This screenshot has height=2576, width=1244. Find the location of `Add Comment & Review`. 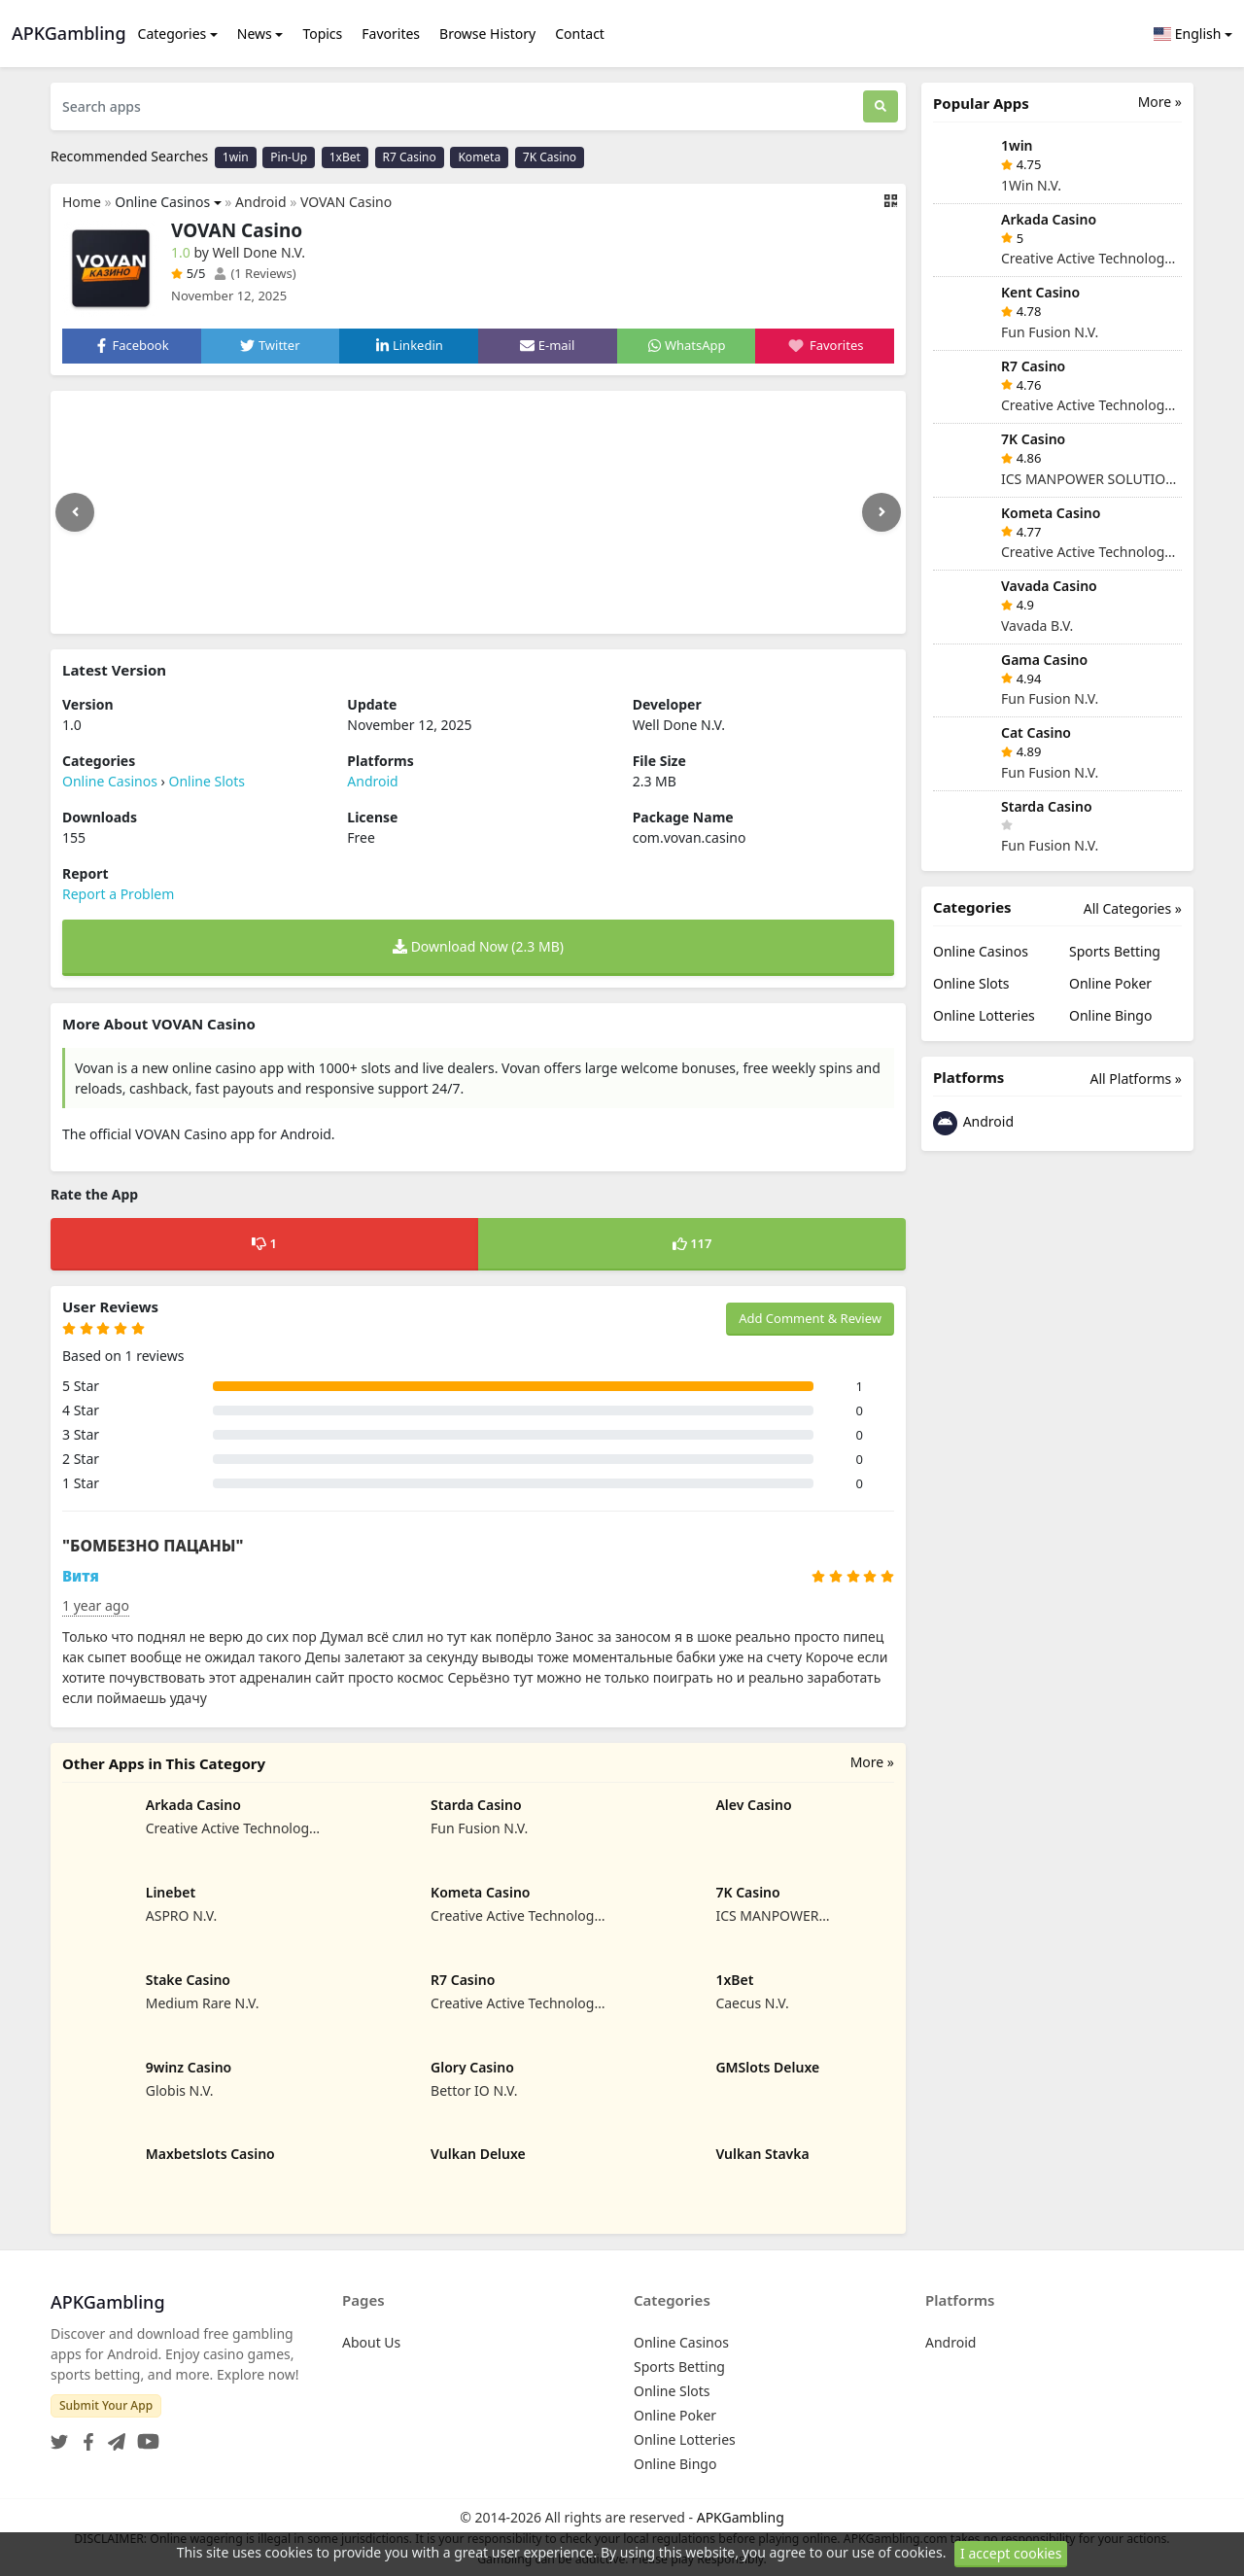

Add Comment & Review is located at coordinates (810, 1318).